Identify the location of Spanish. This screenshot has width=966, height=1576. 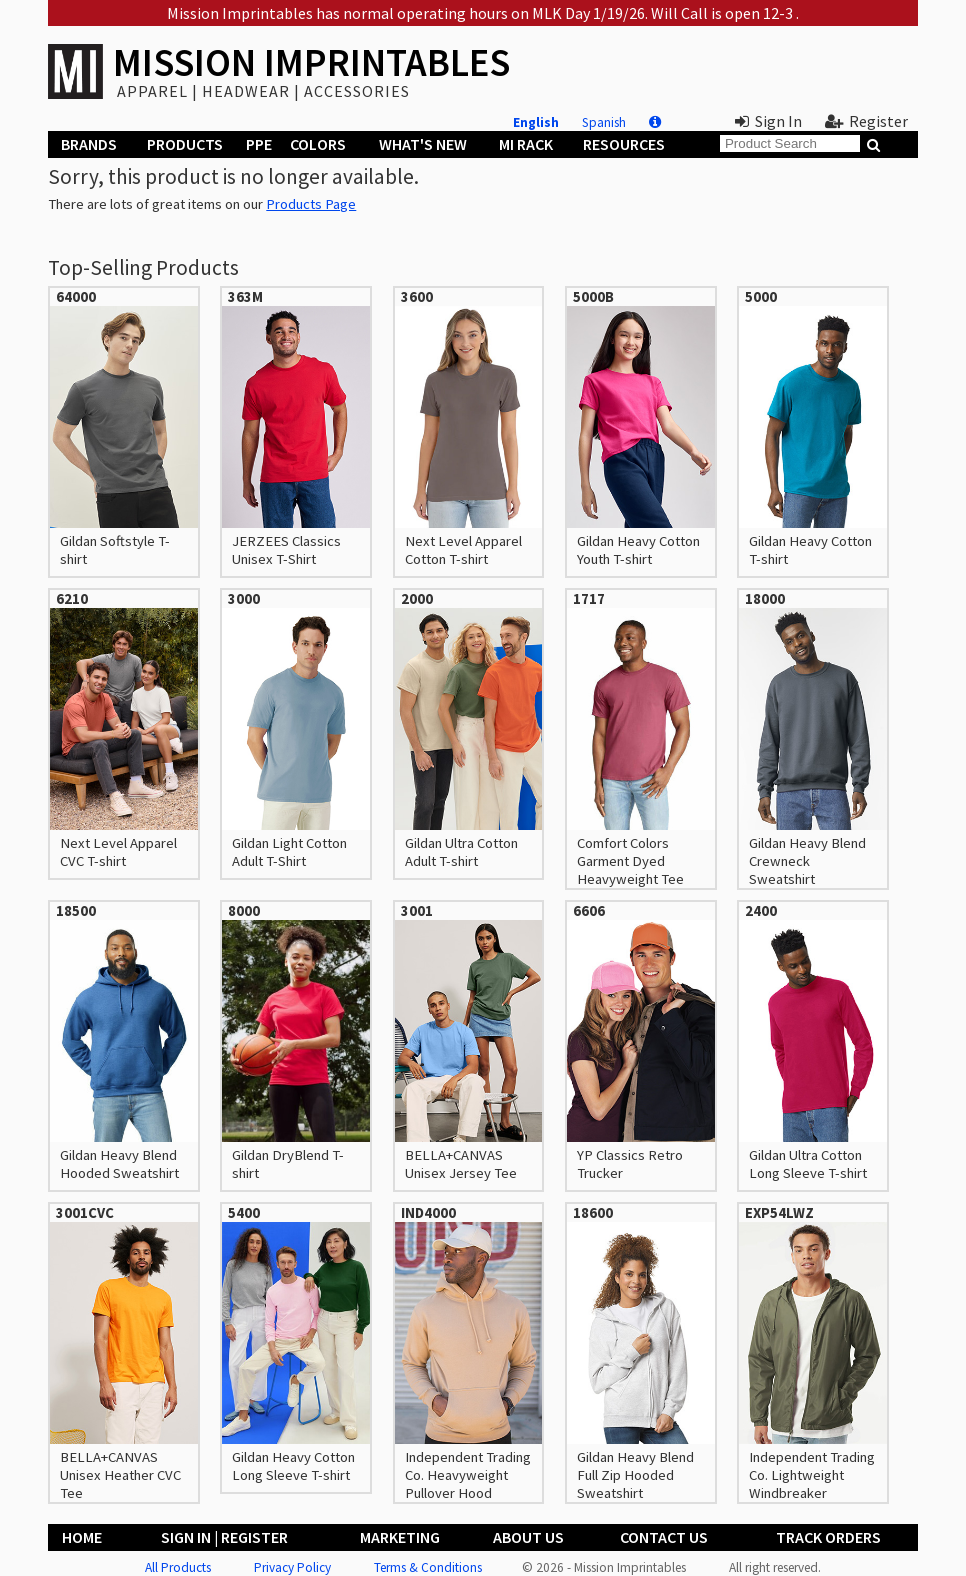
(604, 122).